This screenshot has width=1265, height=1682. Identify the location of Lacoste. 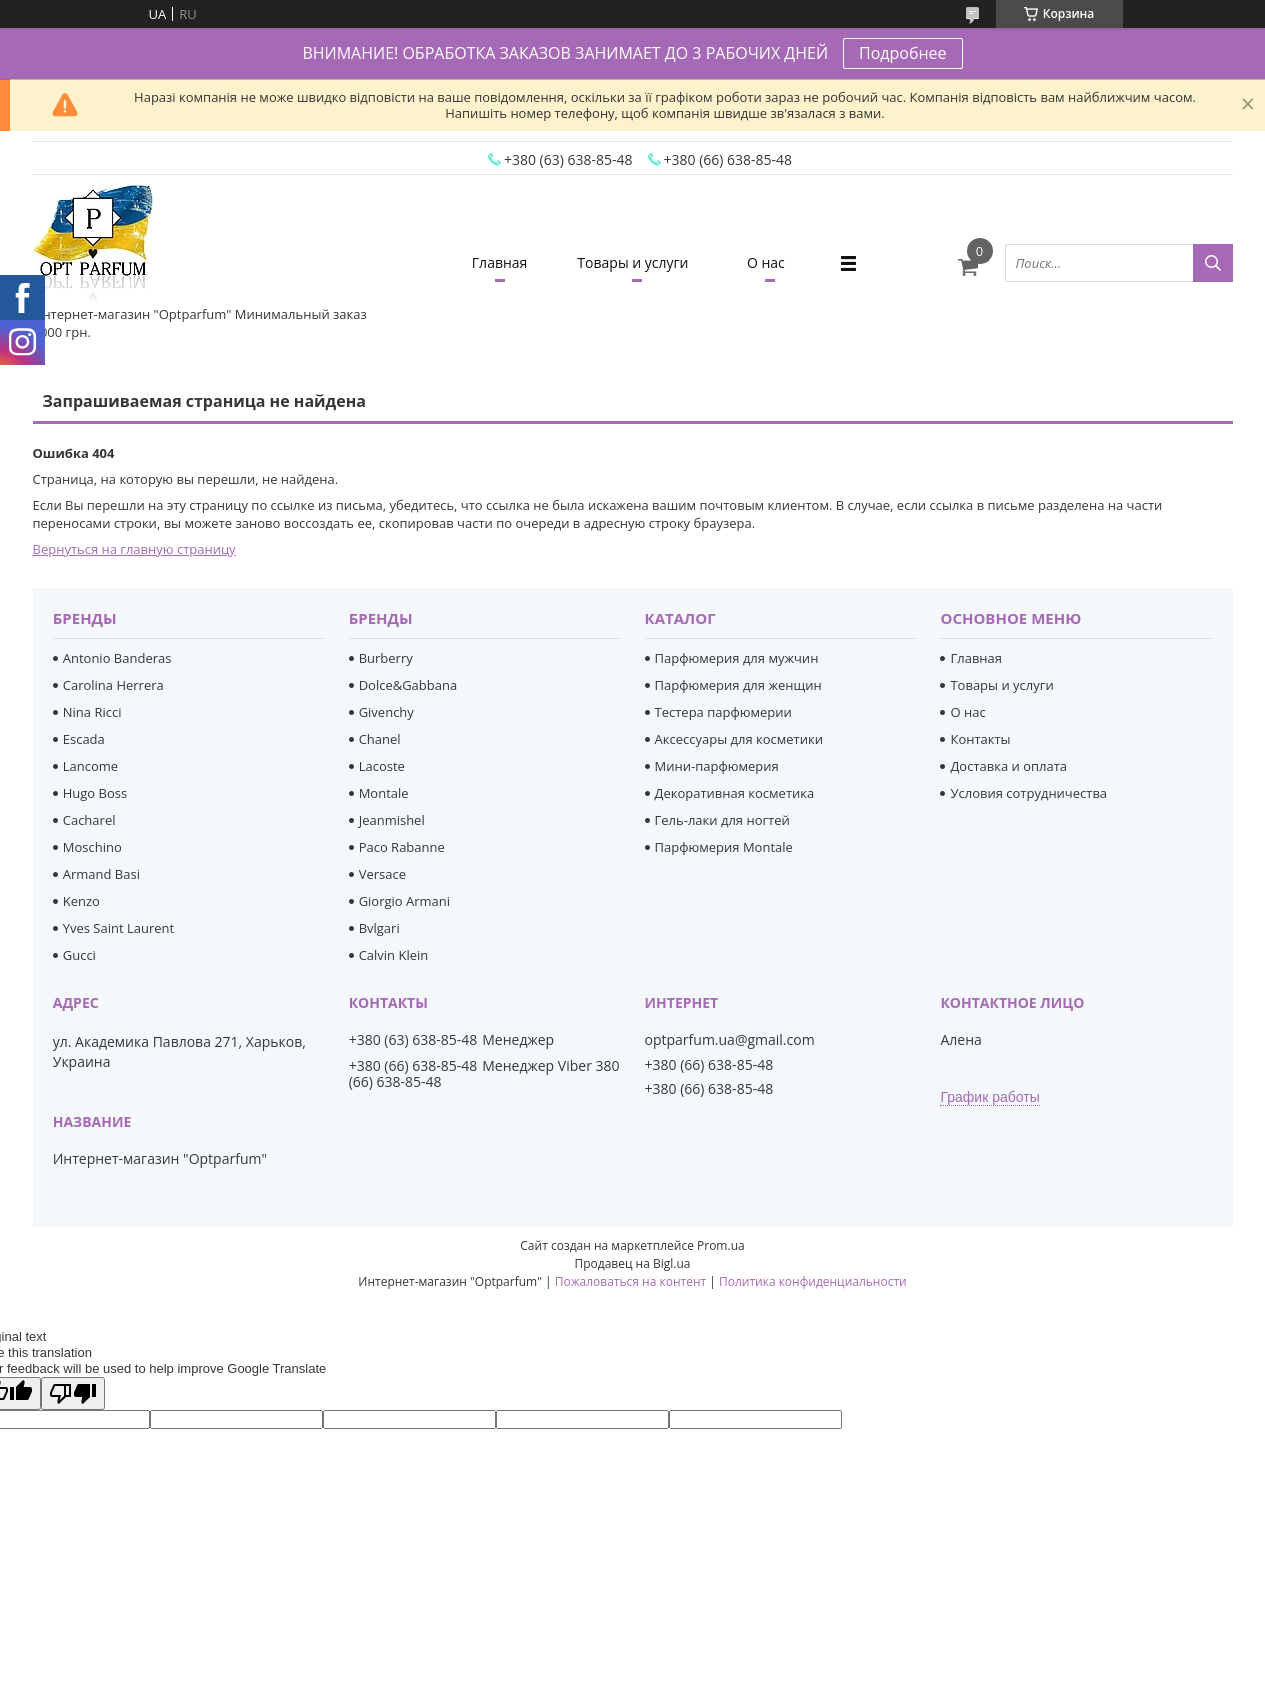
(382, 766).